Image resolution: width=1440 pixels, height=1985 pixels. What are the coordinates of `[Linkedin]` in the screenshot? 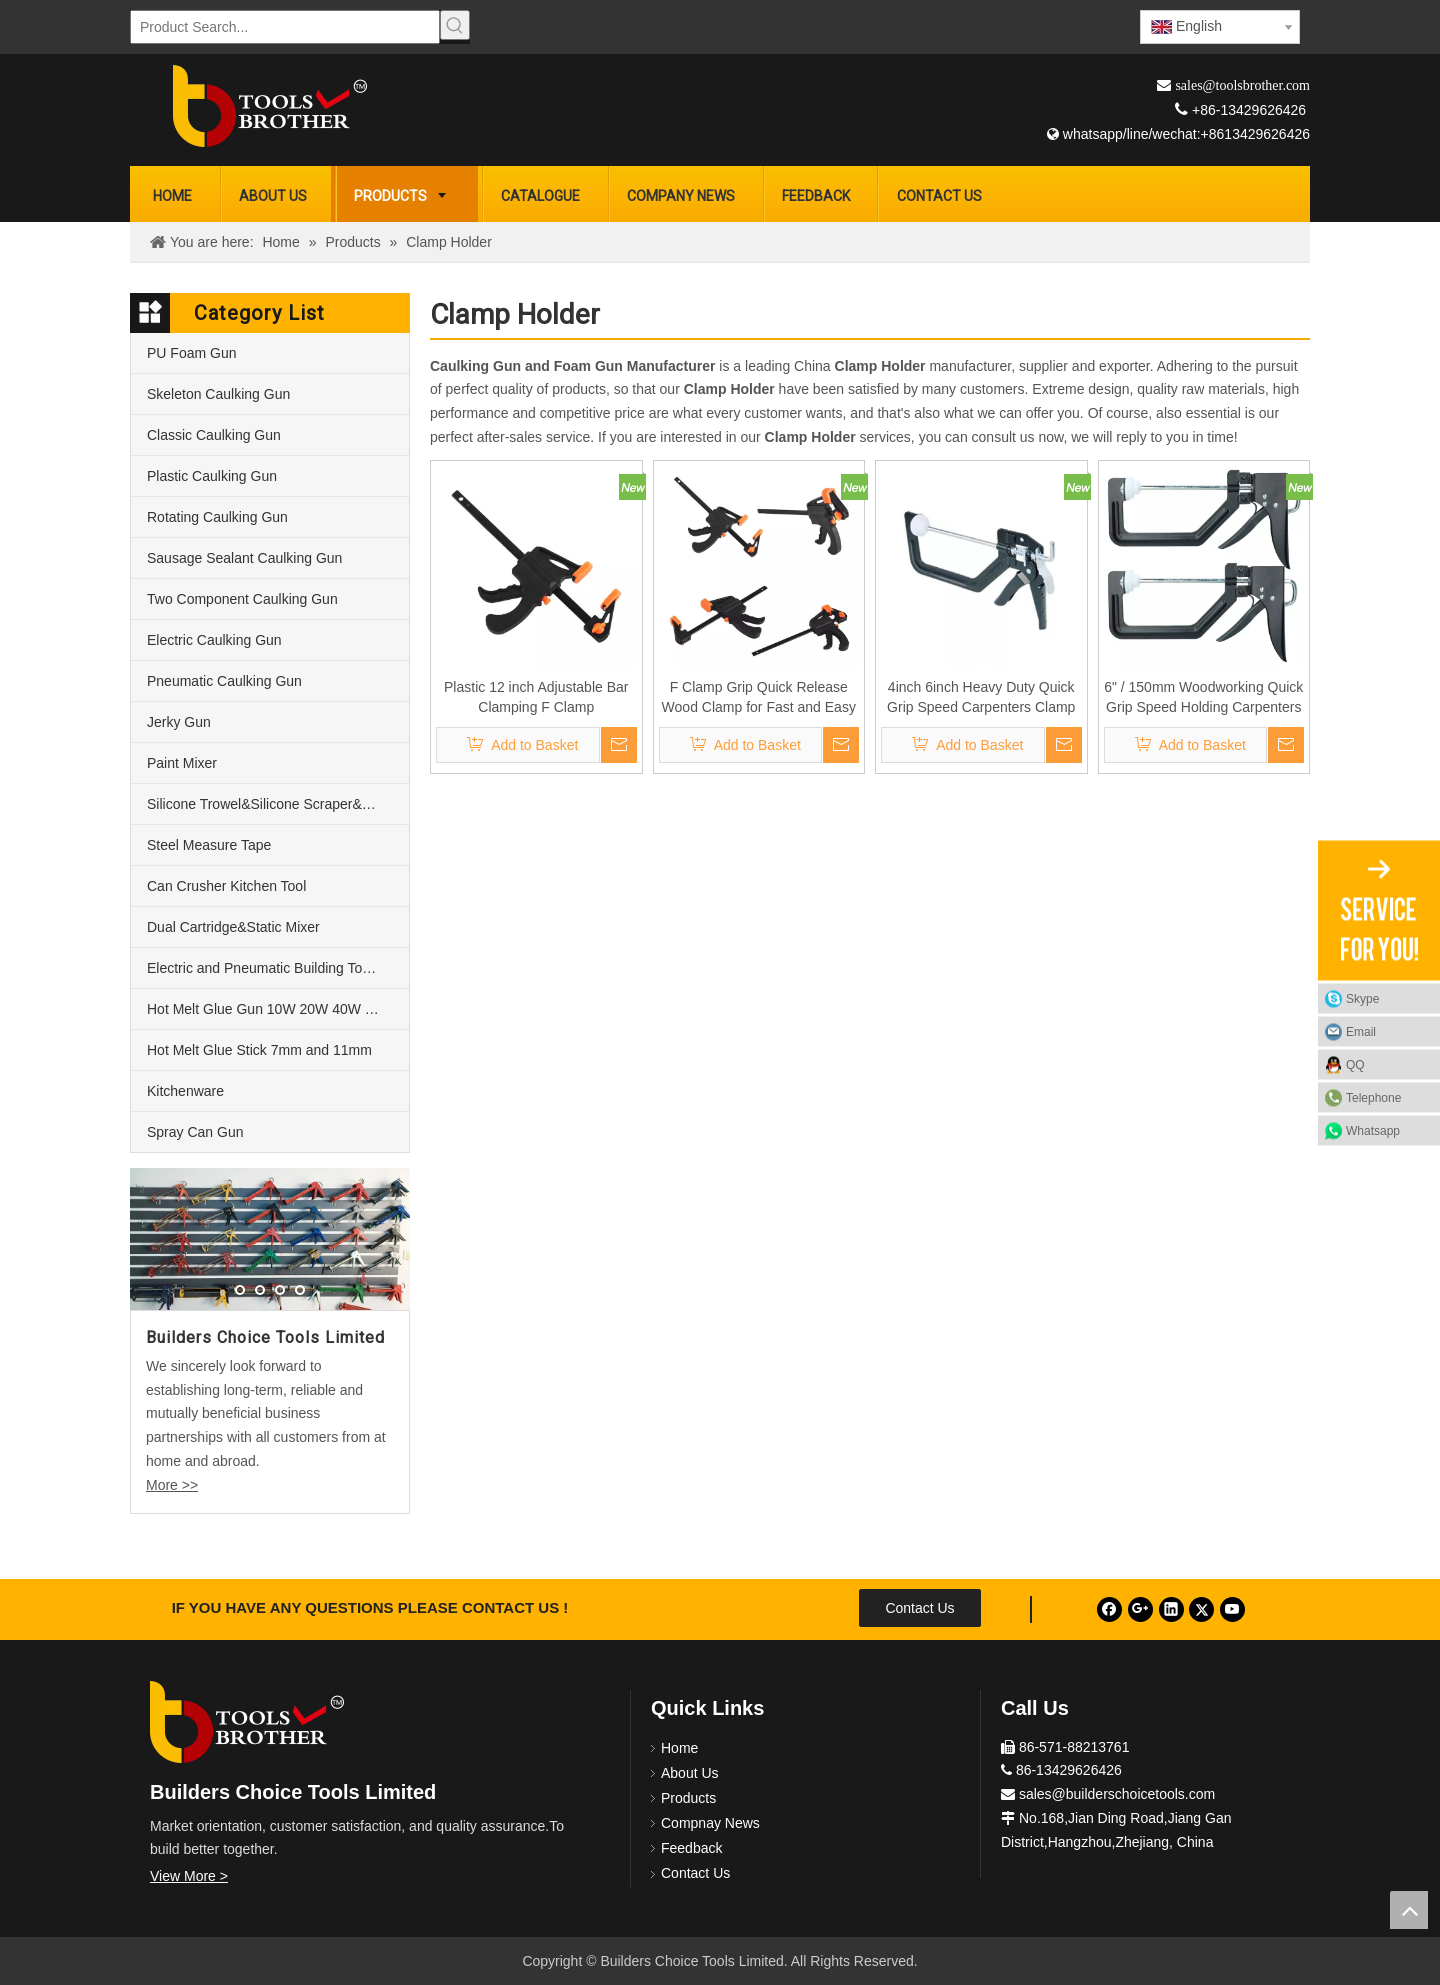 It's located at (1171, 1609).